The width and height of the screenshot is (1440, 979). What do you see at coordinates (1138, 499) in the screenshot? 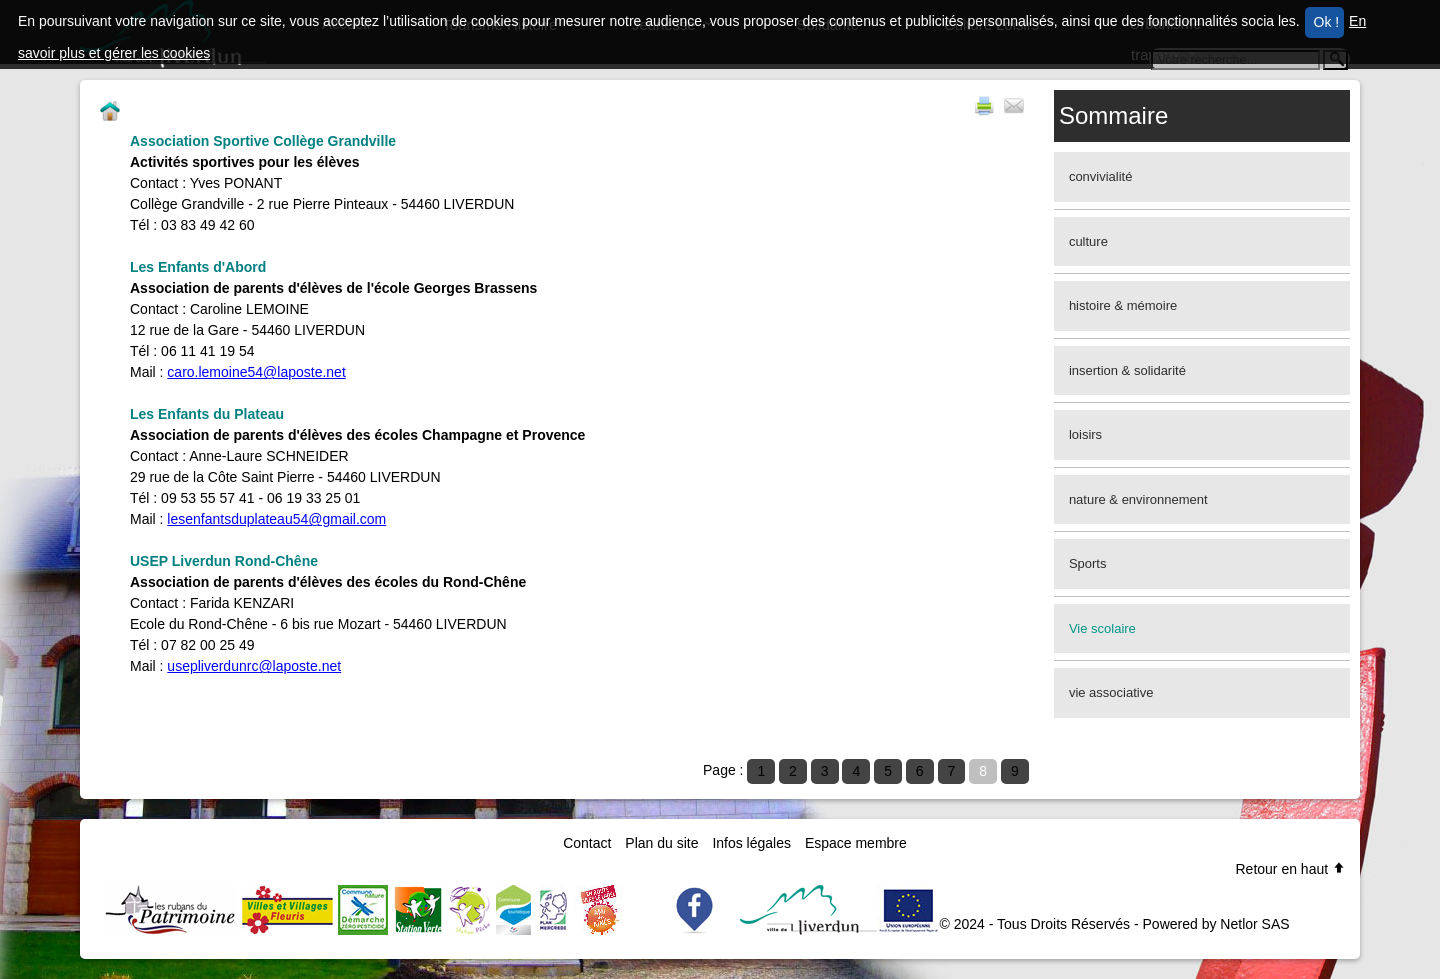
I see `nature & environnement` at bounding box center [1138, 499].